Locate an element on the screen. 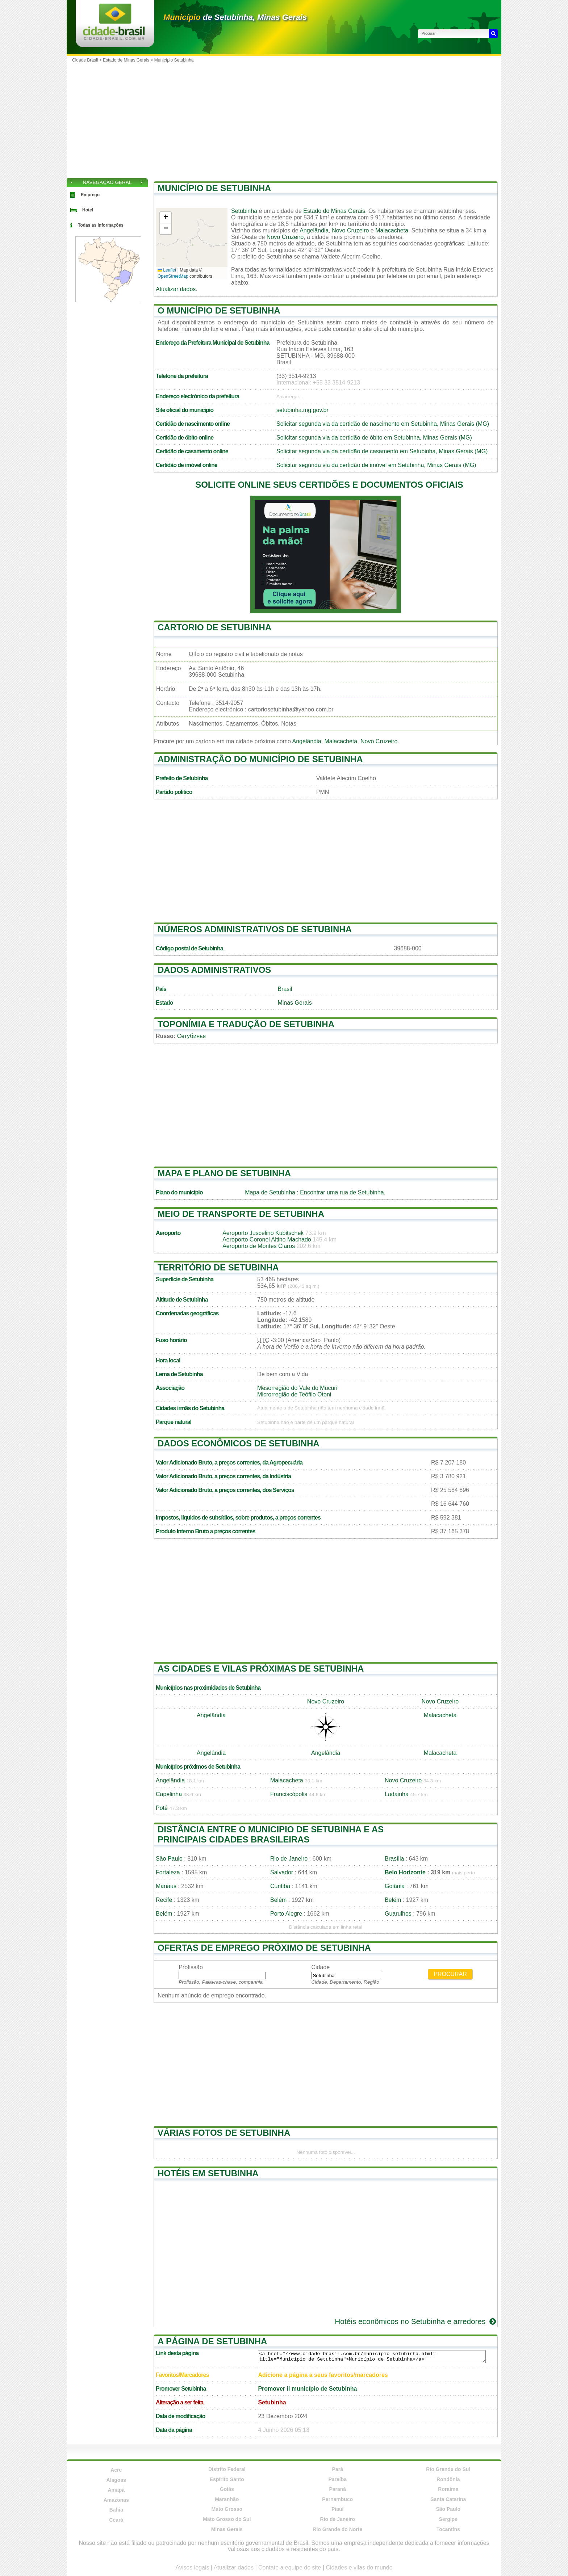 This screenshot has width=568, height=2576. Cidades e vilas do mundo is located at coordinates (359, 2567).